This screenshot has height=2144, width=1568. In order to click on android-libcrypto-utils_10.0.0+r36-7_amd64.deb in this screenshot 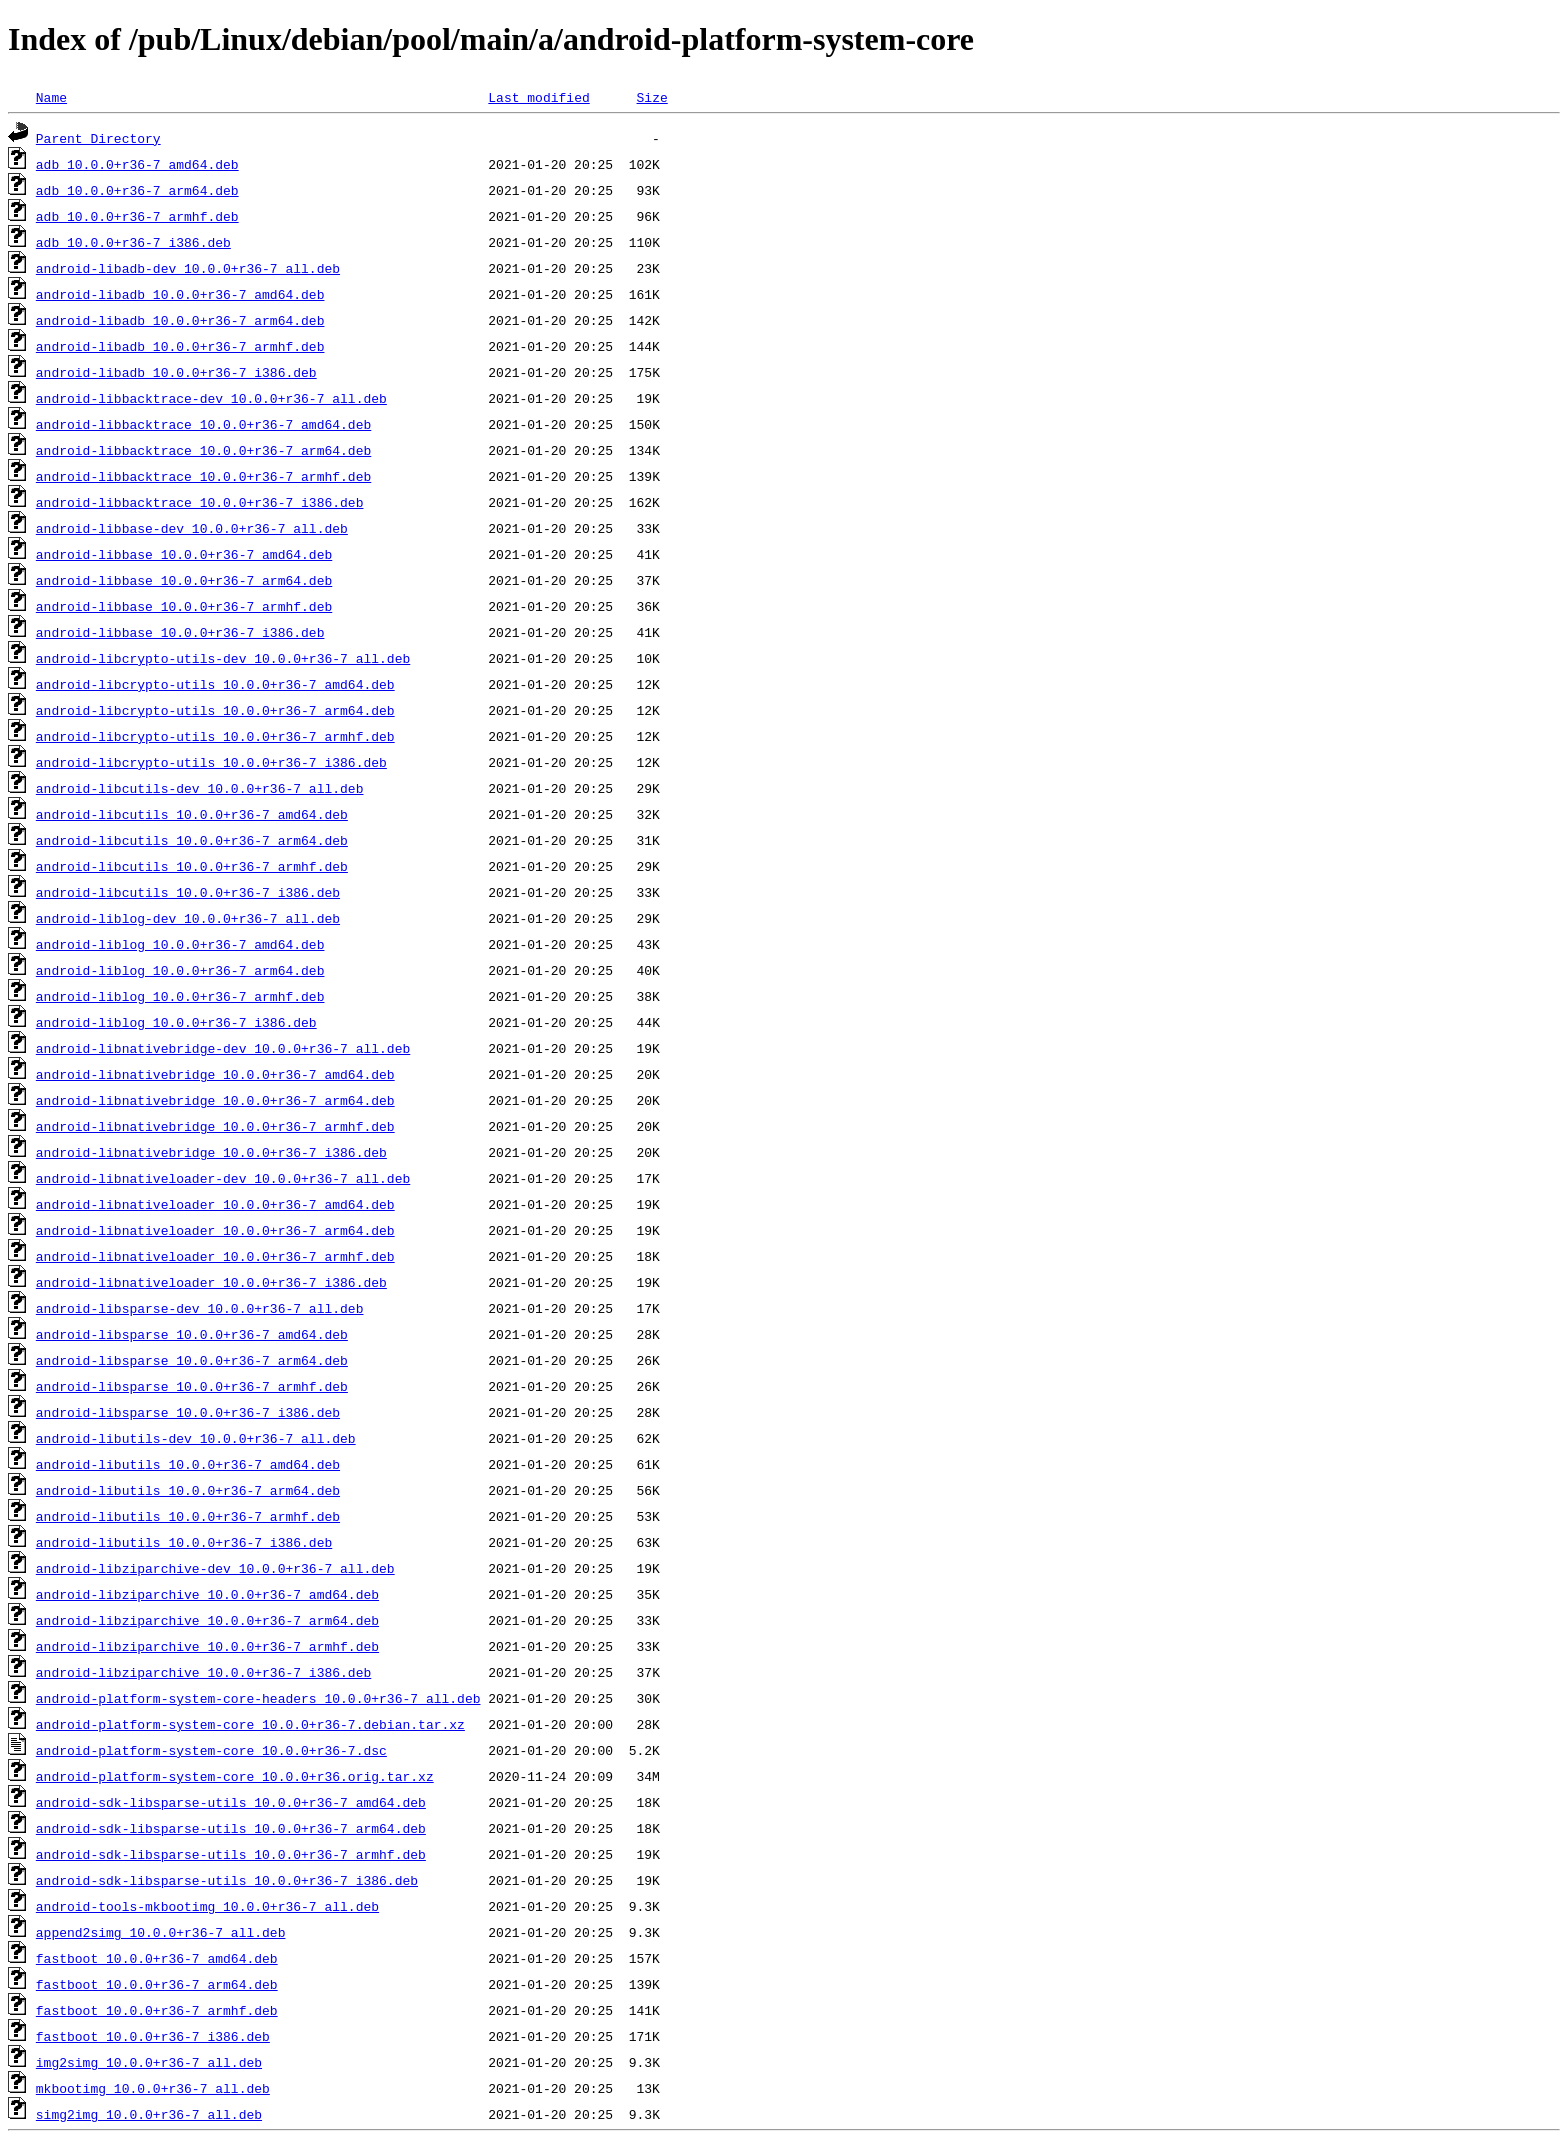, I will do `click(215, 684)`.